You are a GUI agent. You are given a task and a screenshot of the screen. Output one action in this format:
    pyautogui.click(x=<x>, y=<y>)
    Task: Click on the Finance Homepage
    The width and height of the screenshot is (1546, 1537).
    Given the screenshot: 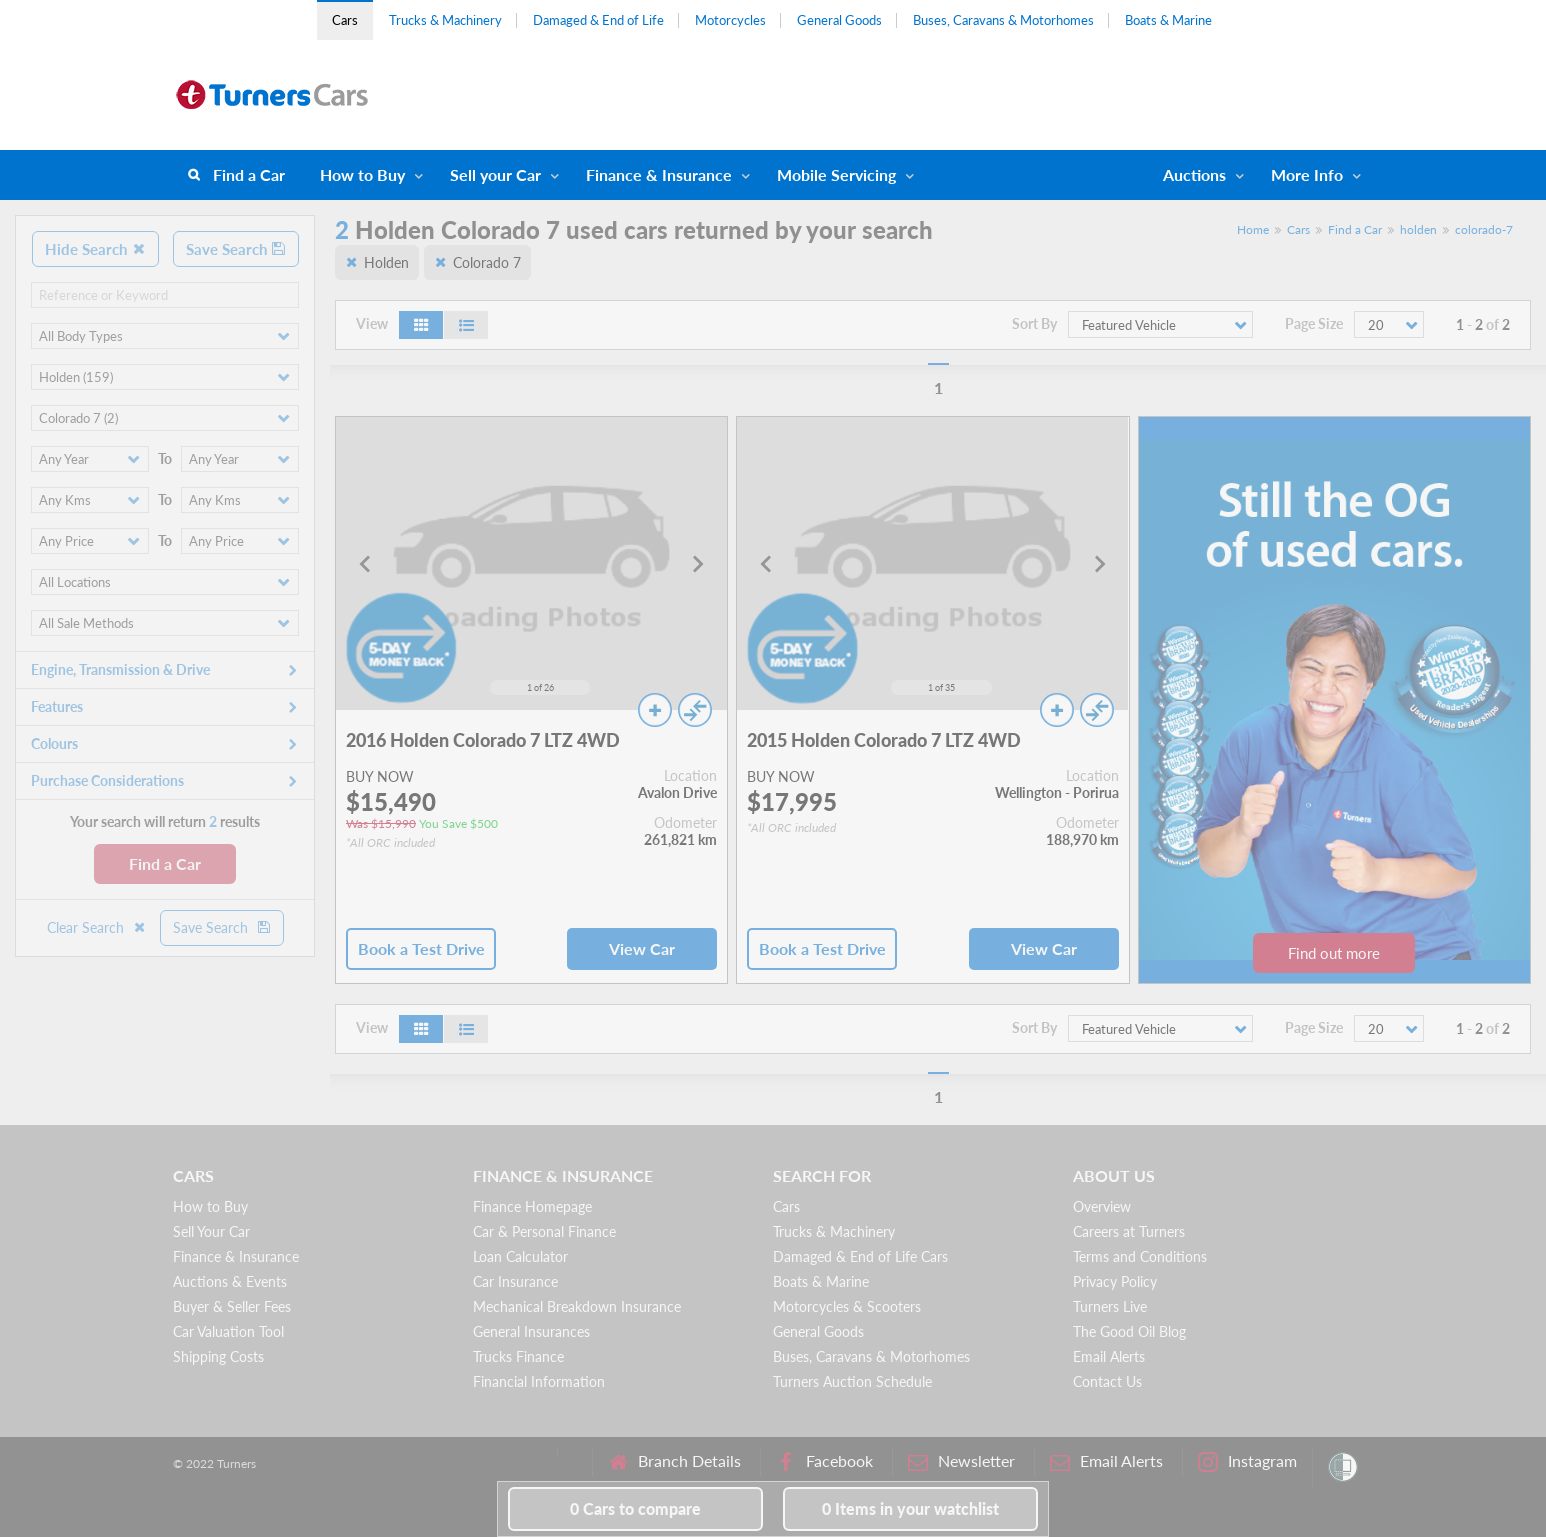 What is the action you would take?
    pyautogui.click(x=532, y=1206)
    